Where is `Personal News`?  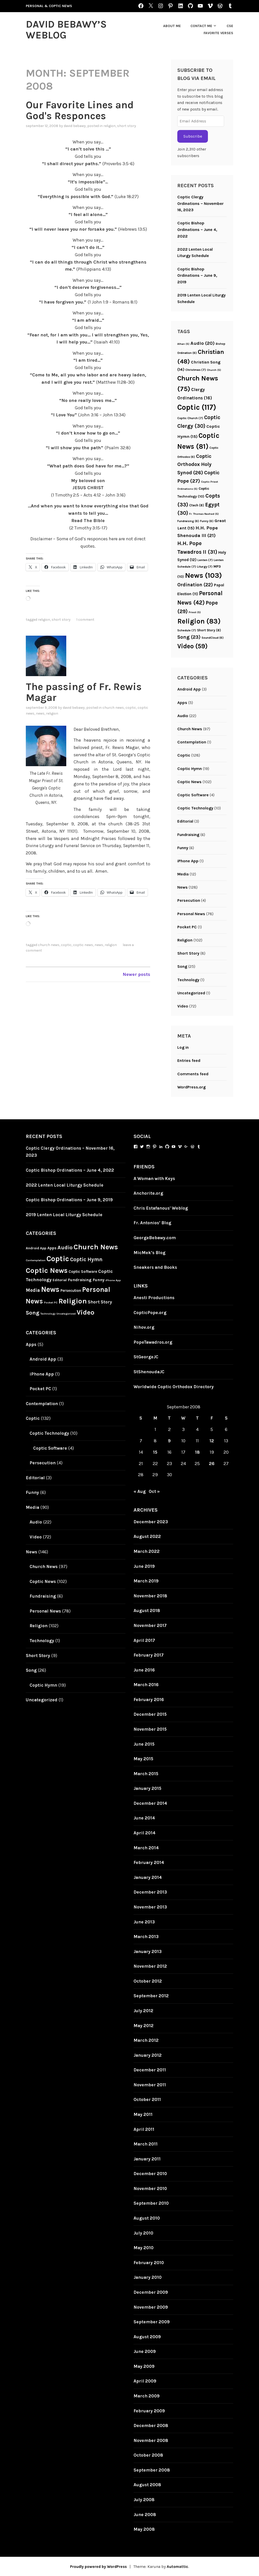
Personal News is located at coordinates (191, 913).